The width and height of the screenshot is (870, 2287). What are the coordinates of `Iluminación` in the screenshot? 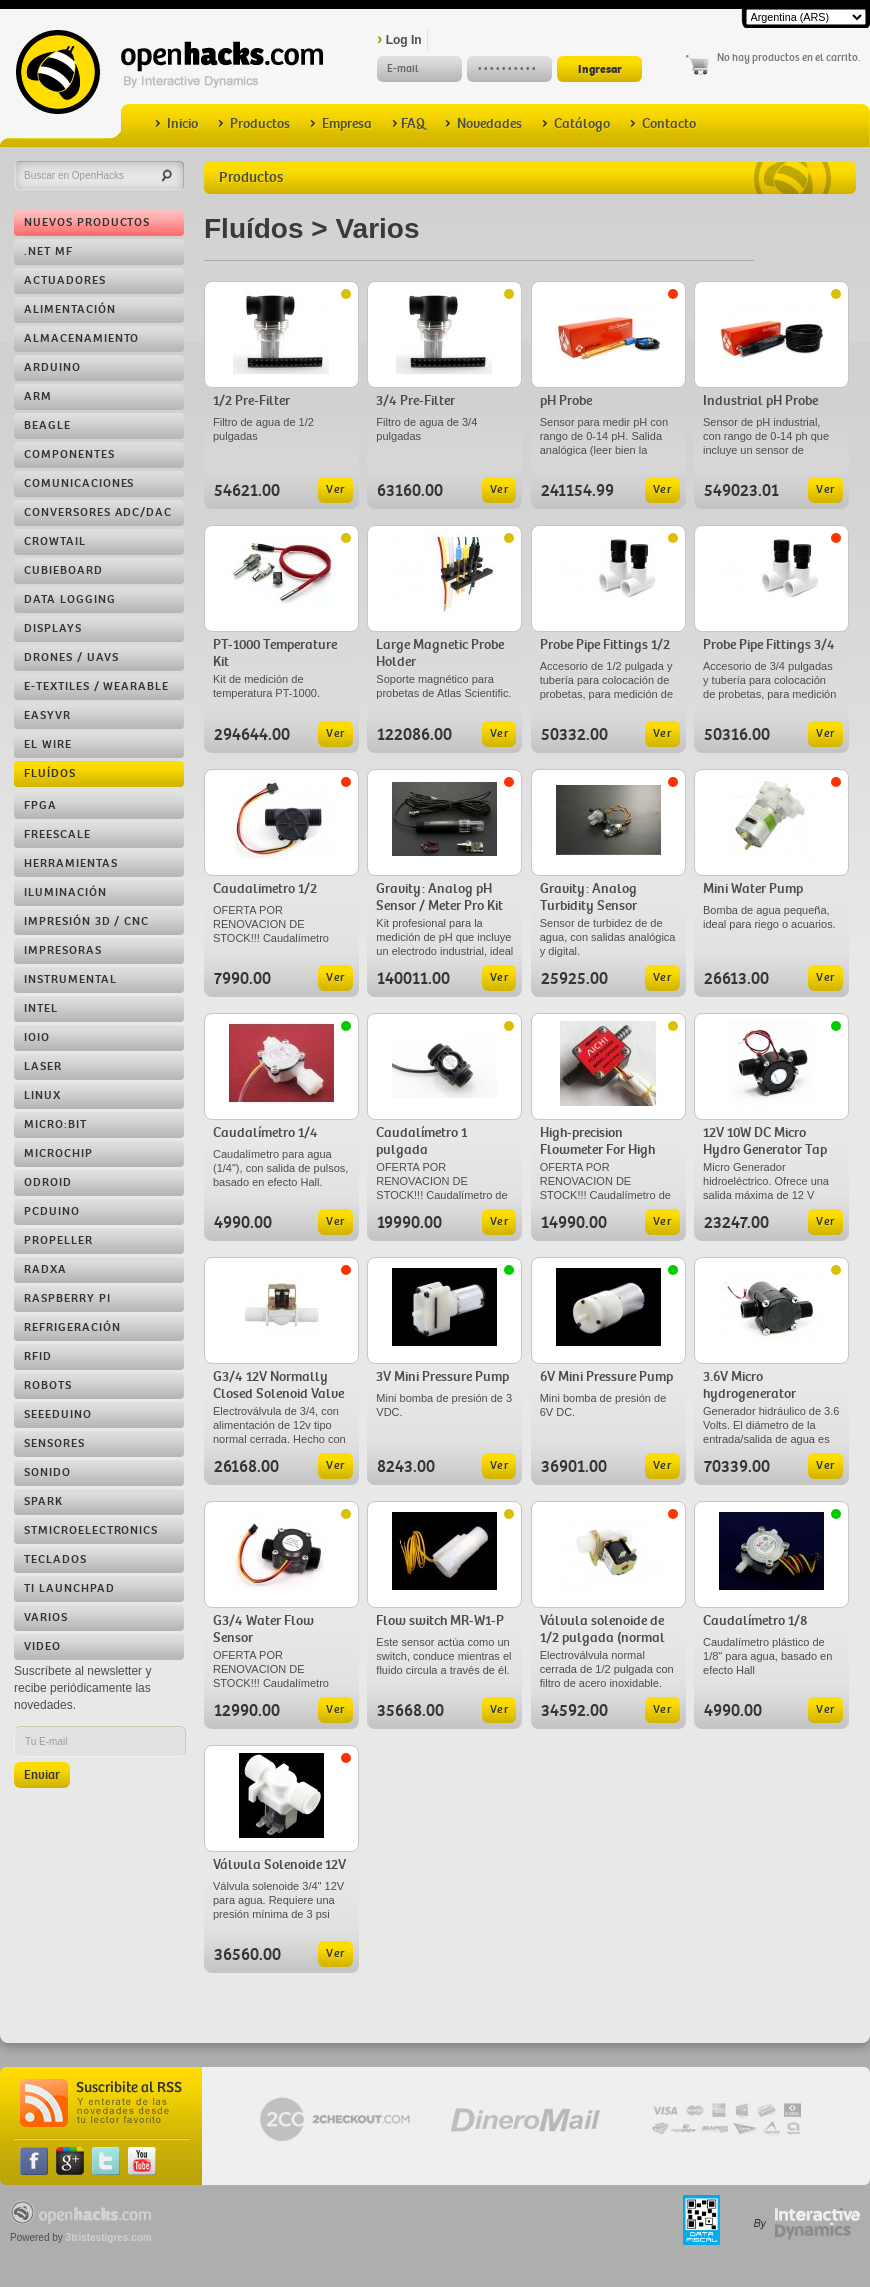 It's located at (65, 892).